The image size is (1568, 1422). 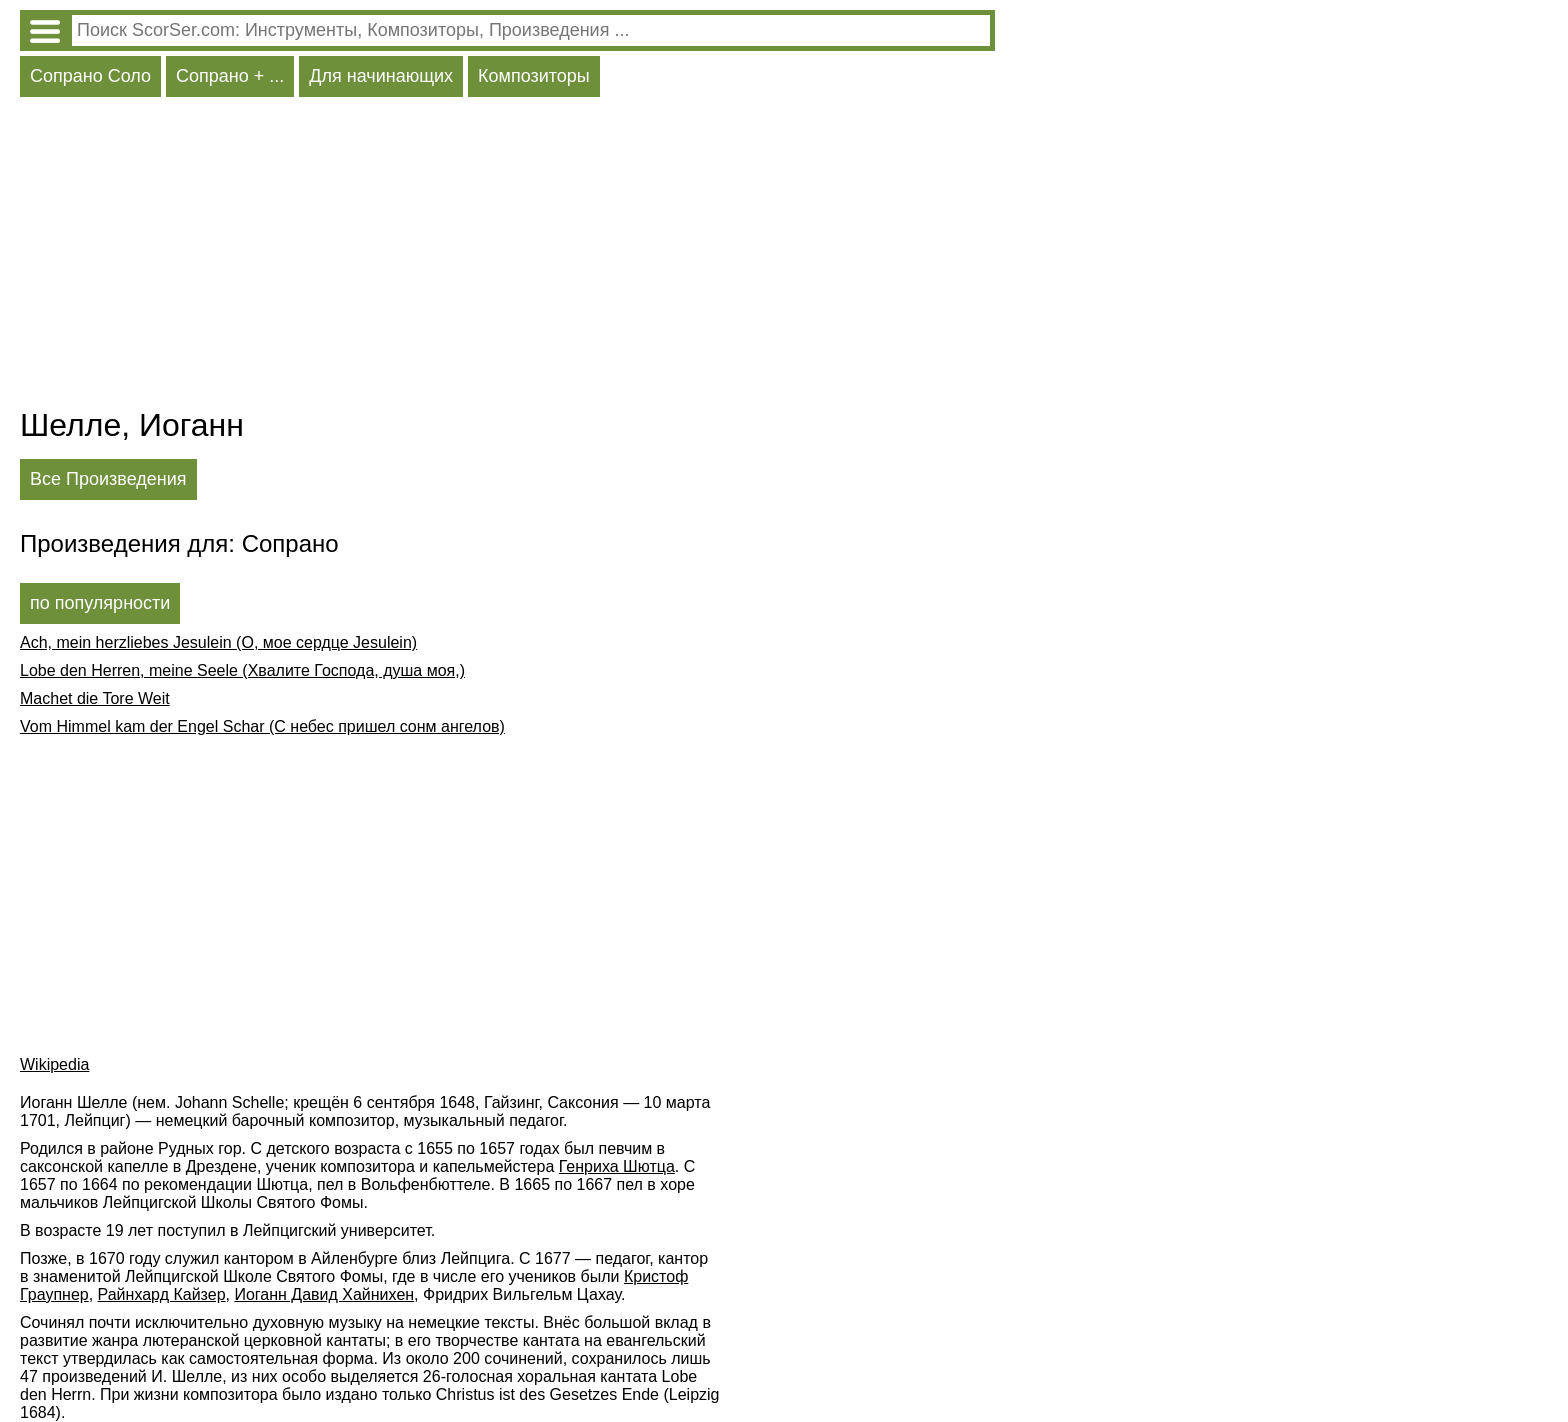 I want to click on Иоганн Давид Хайнихен, so click(x=324, y=1294).